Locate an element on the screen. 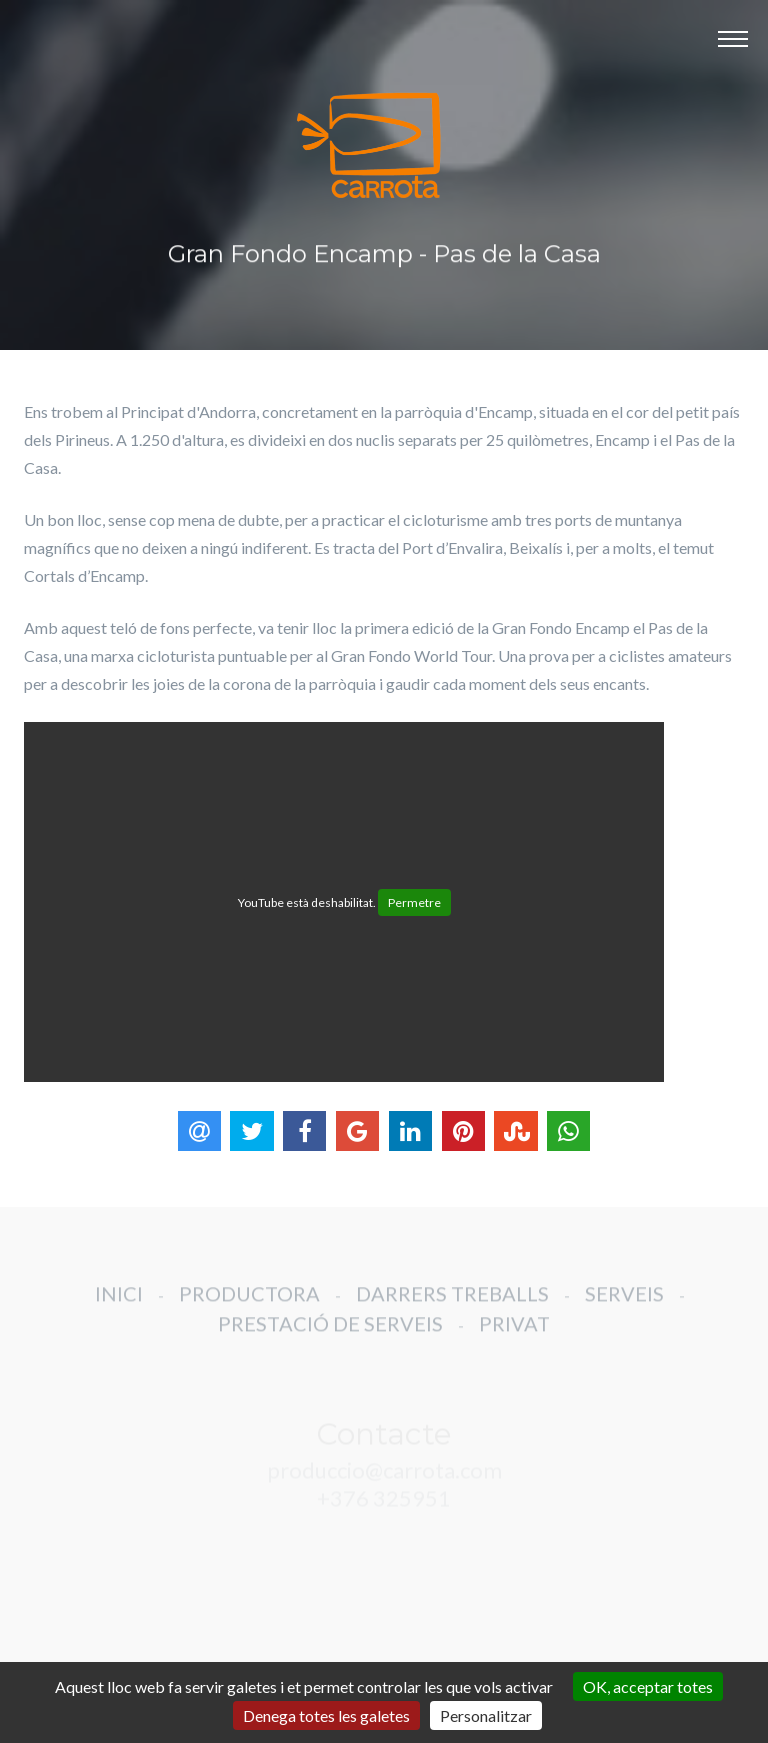  PRODUCTORA is located at coordinates (249, 1306).